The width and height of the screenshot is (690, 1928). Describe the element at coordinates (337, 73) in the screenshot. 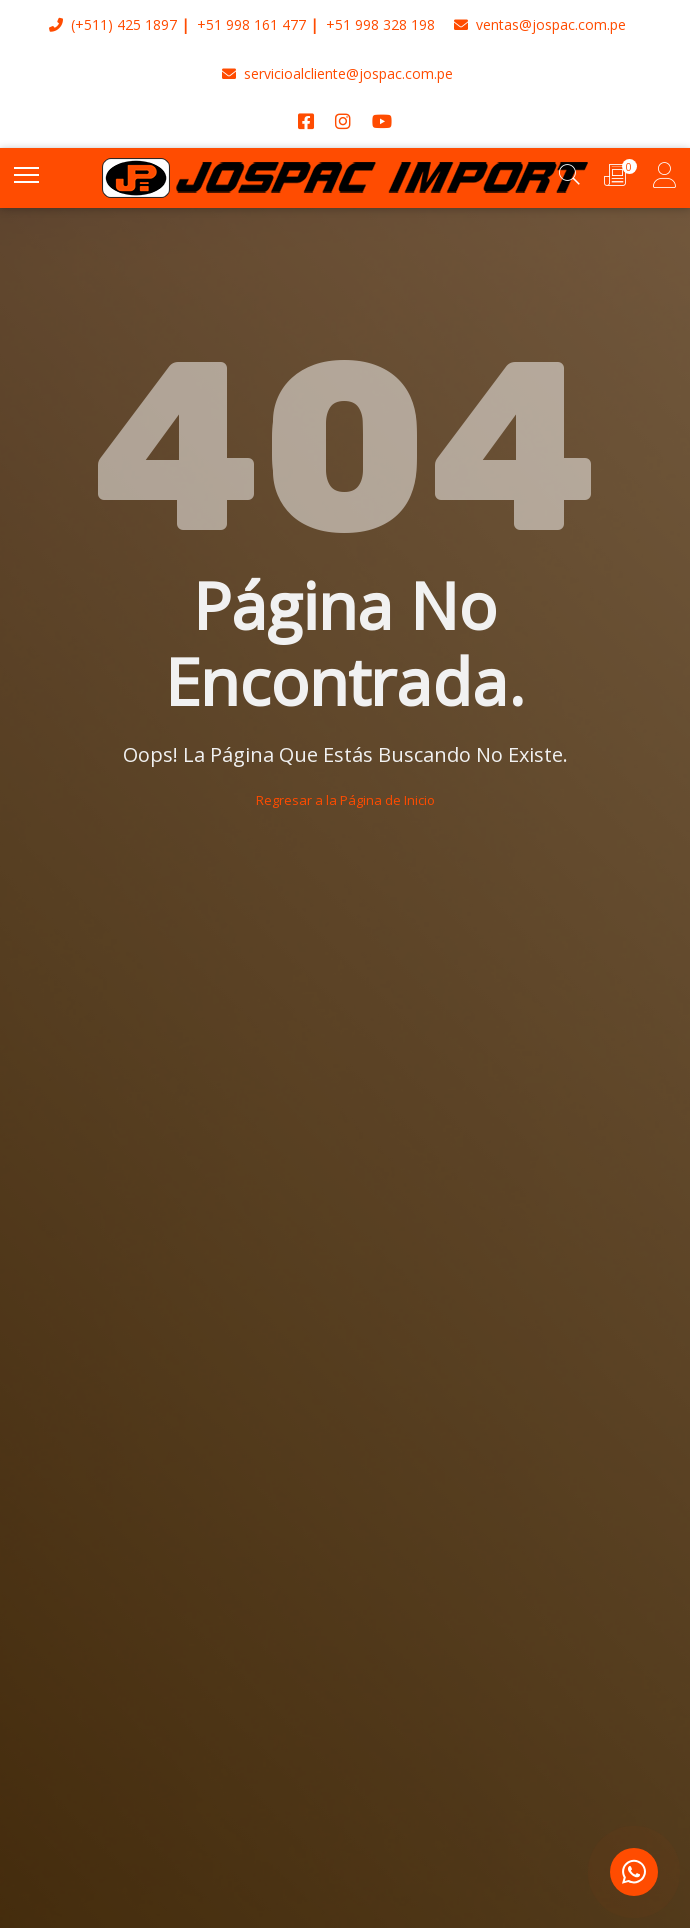

I see `servicioalcliente@jospac.com.pe` at that location.